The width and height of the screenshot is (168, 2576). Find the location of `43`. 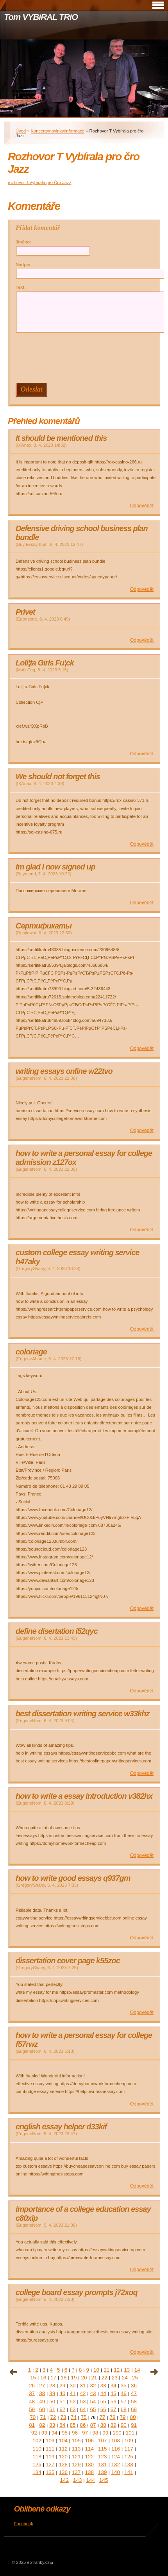

43 is located at coordinates (93, 2393).